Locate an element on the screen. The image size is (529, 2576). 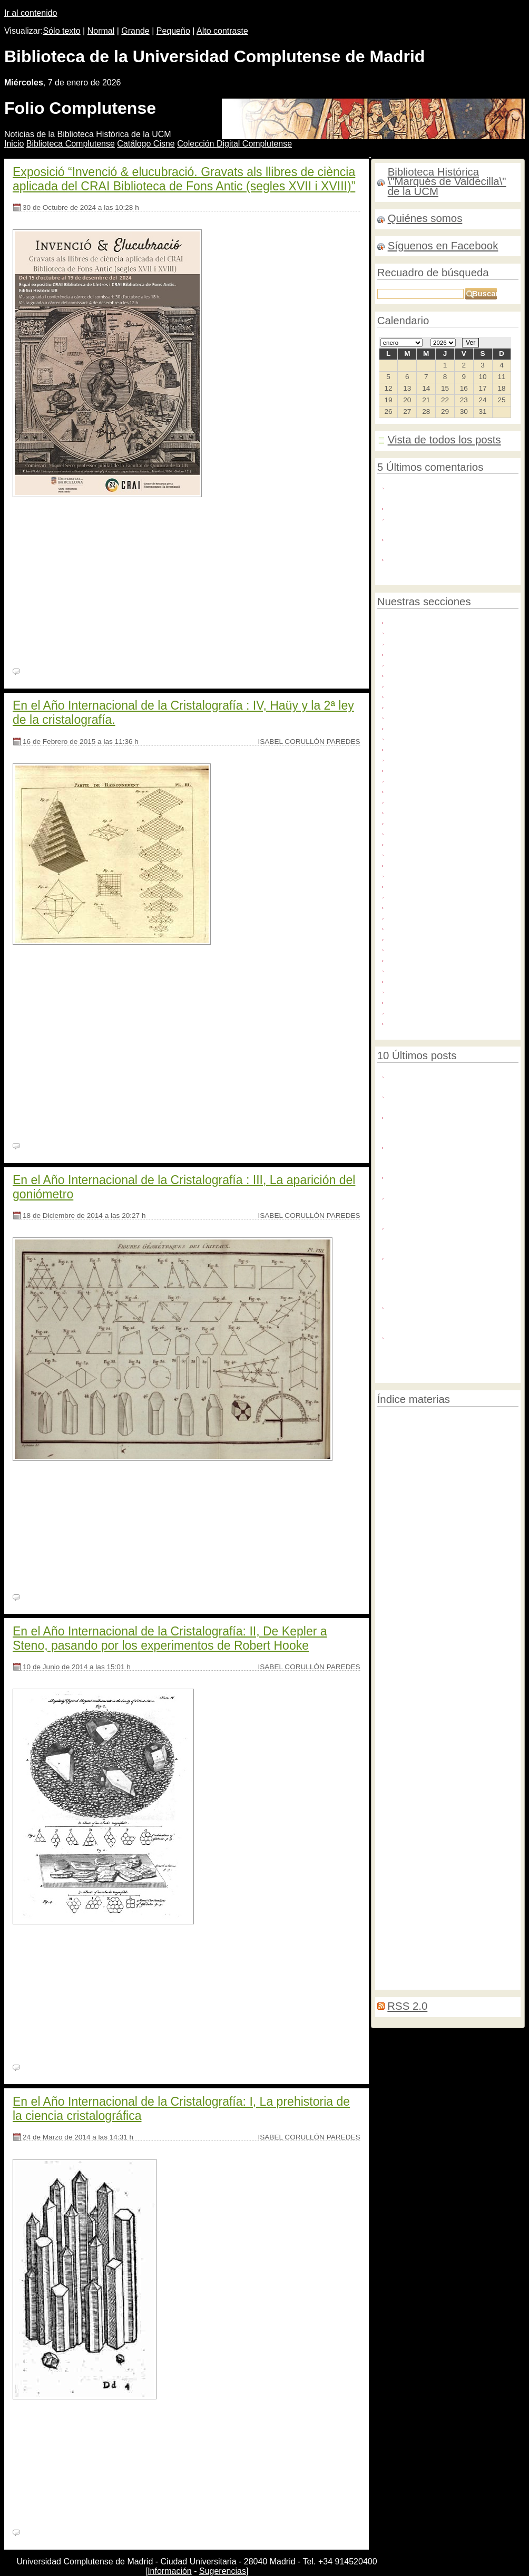
Grande is located at coordinates (135, 30).